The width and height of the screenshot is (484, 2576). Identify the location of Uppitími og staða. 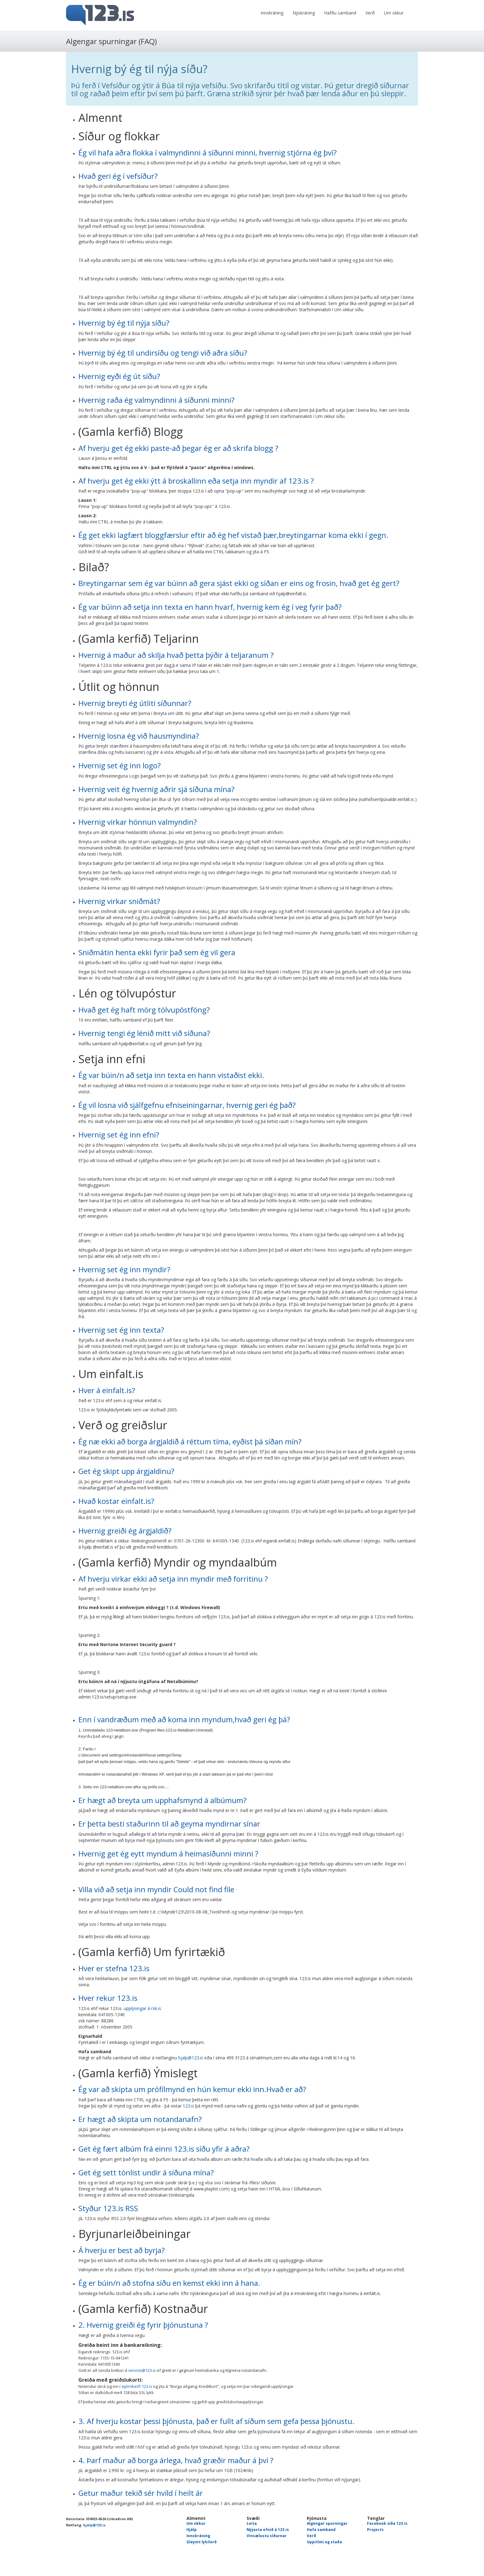
(324, 2542).